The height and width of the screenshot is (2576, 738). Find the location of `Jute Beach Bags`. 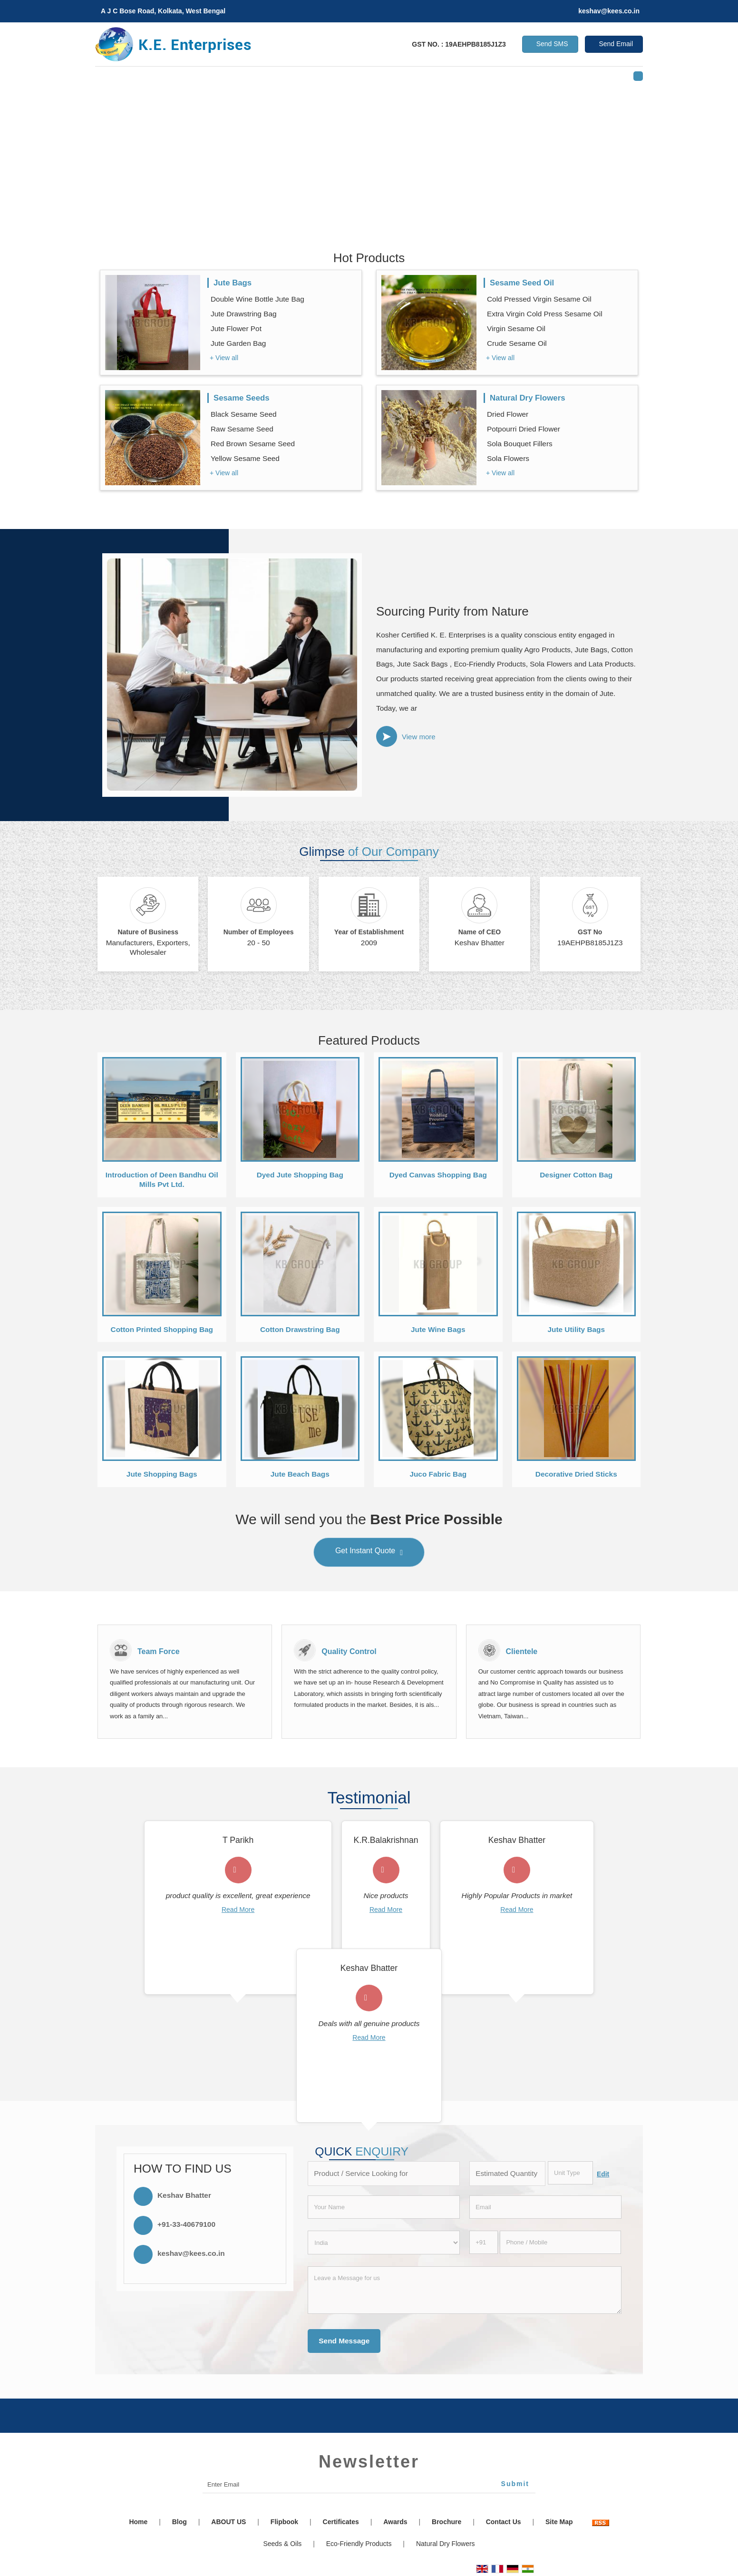

Jute Beach Bags is located at coordinates (300, 1474).